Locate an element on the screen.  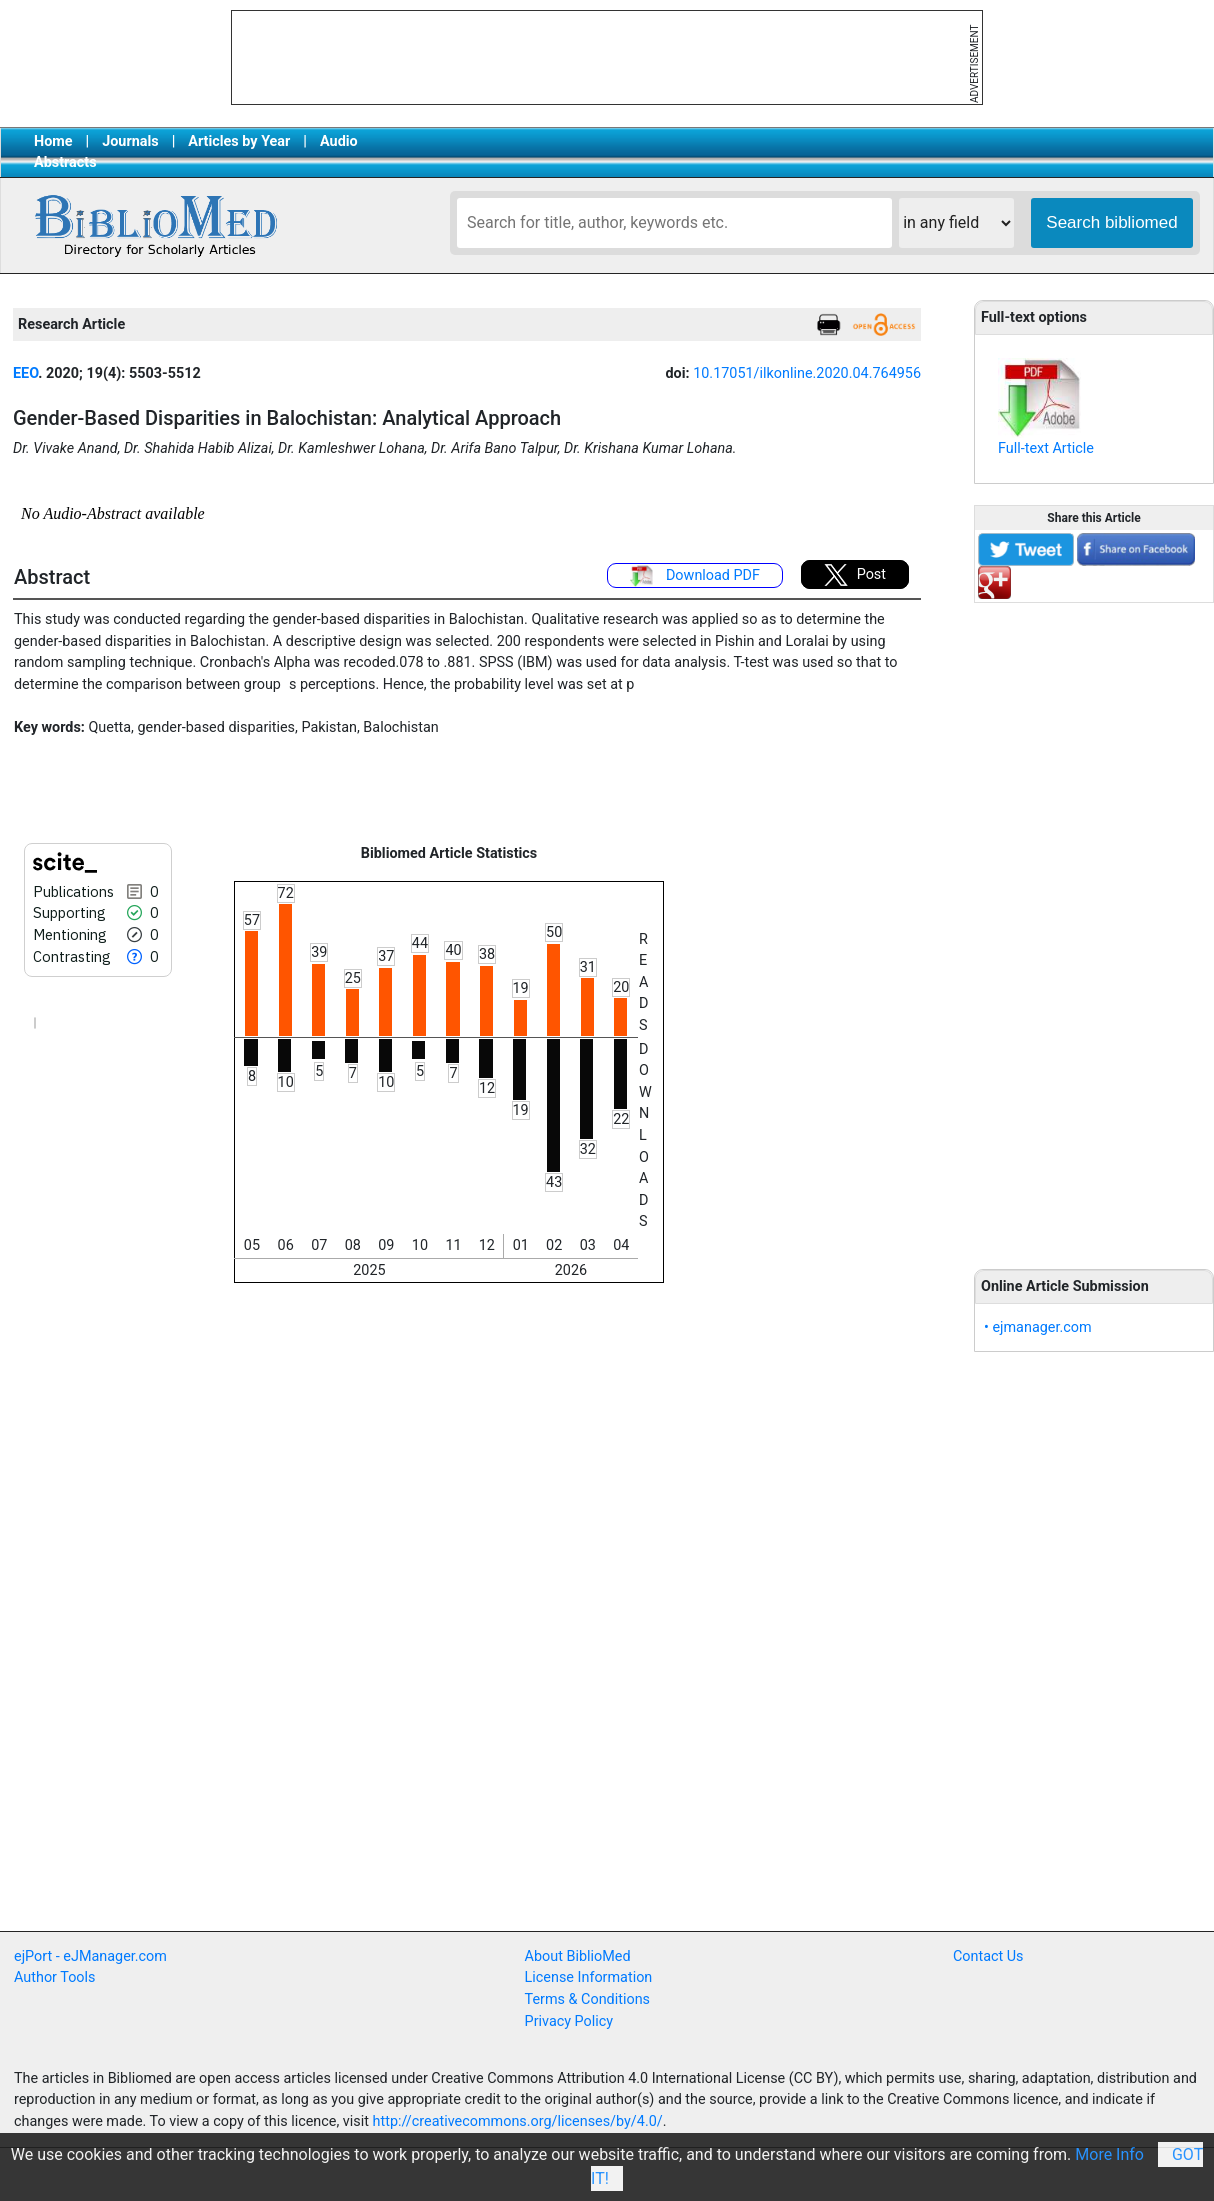
ejPort - eJManager.com is located at coordinates (90, 1956).